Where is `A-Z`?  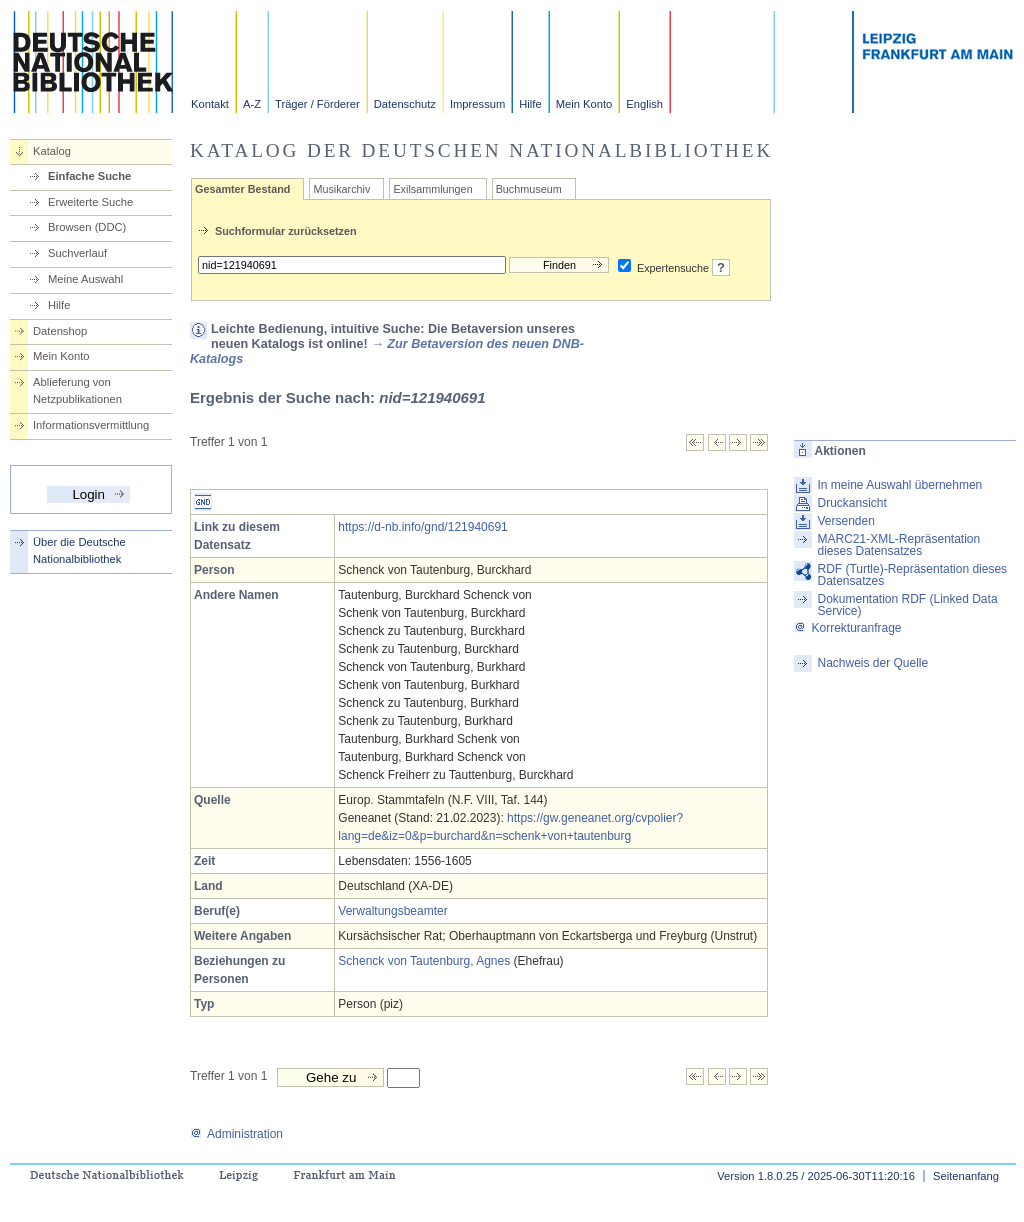 A-Z is located at coordinates (252, 104).